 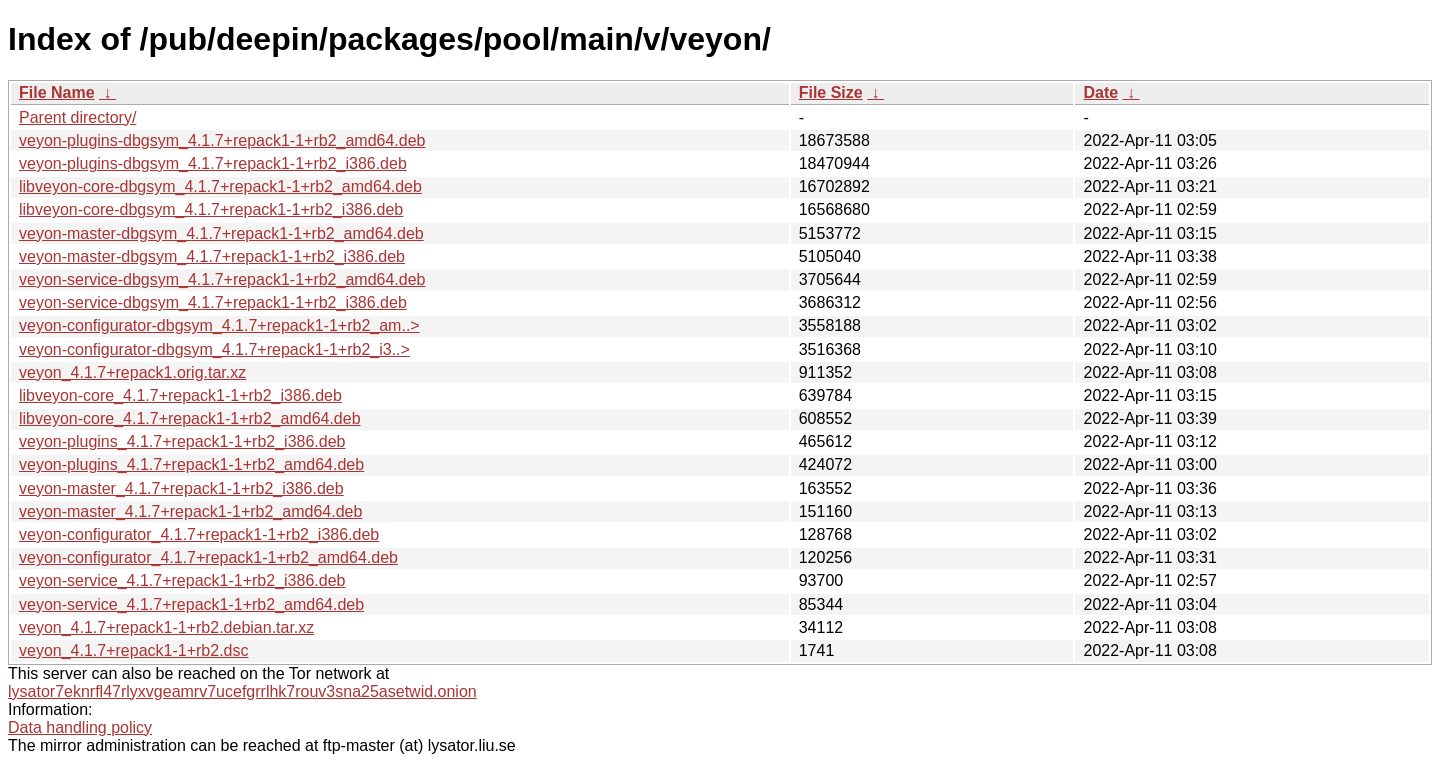 I want to click on veyon-master_4.1.7+repack1-1+rb2_i386.deb, so click(x=181, y=488).